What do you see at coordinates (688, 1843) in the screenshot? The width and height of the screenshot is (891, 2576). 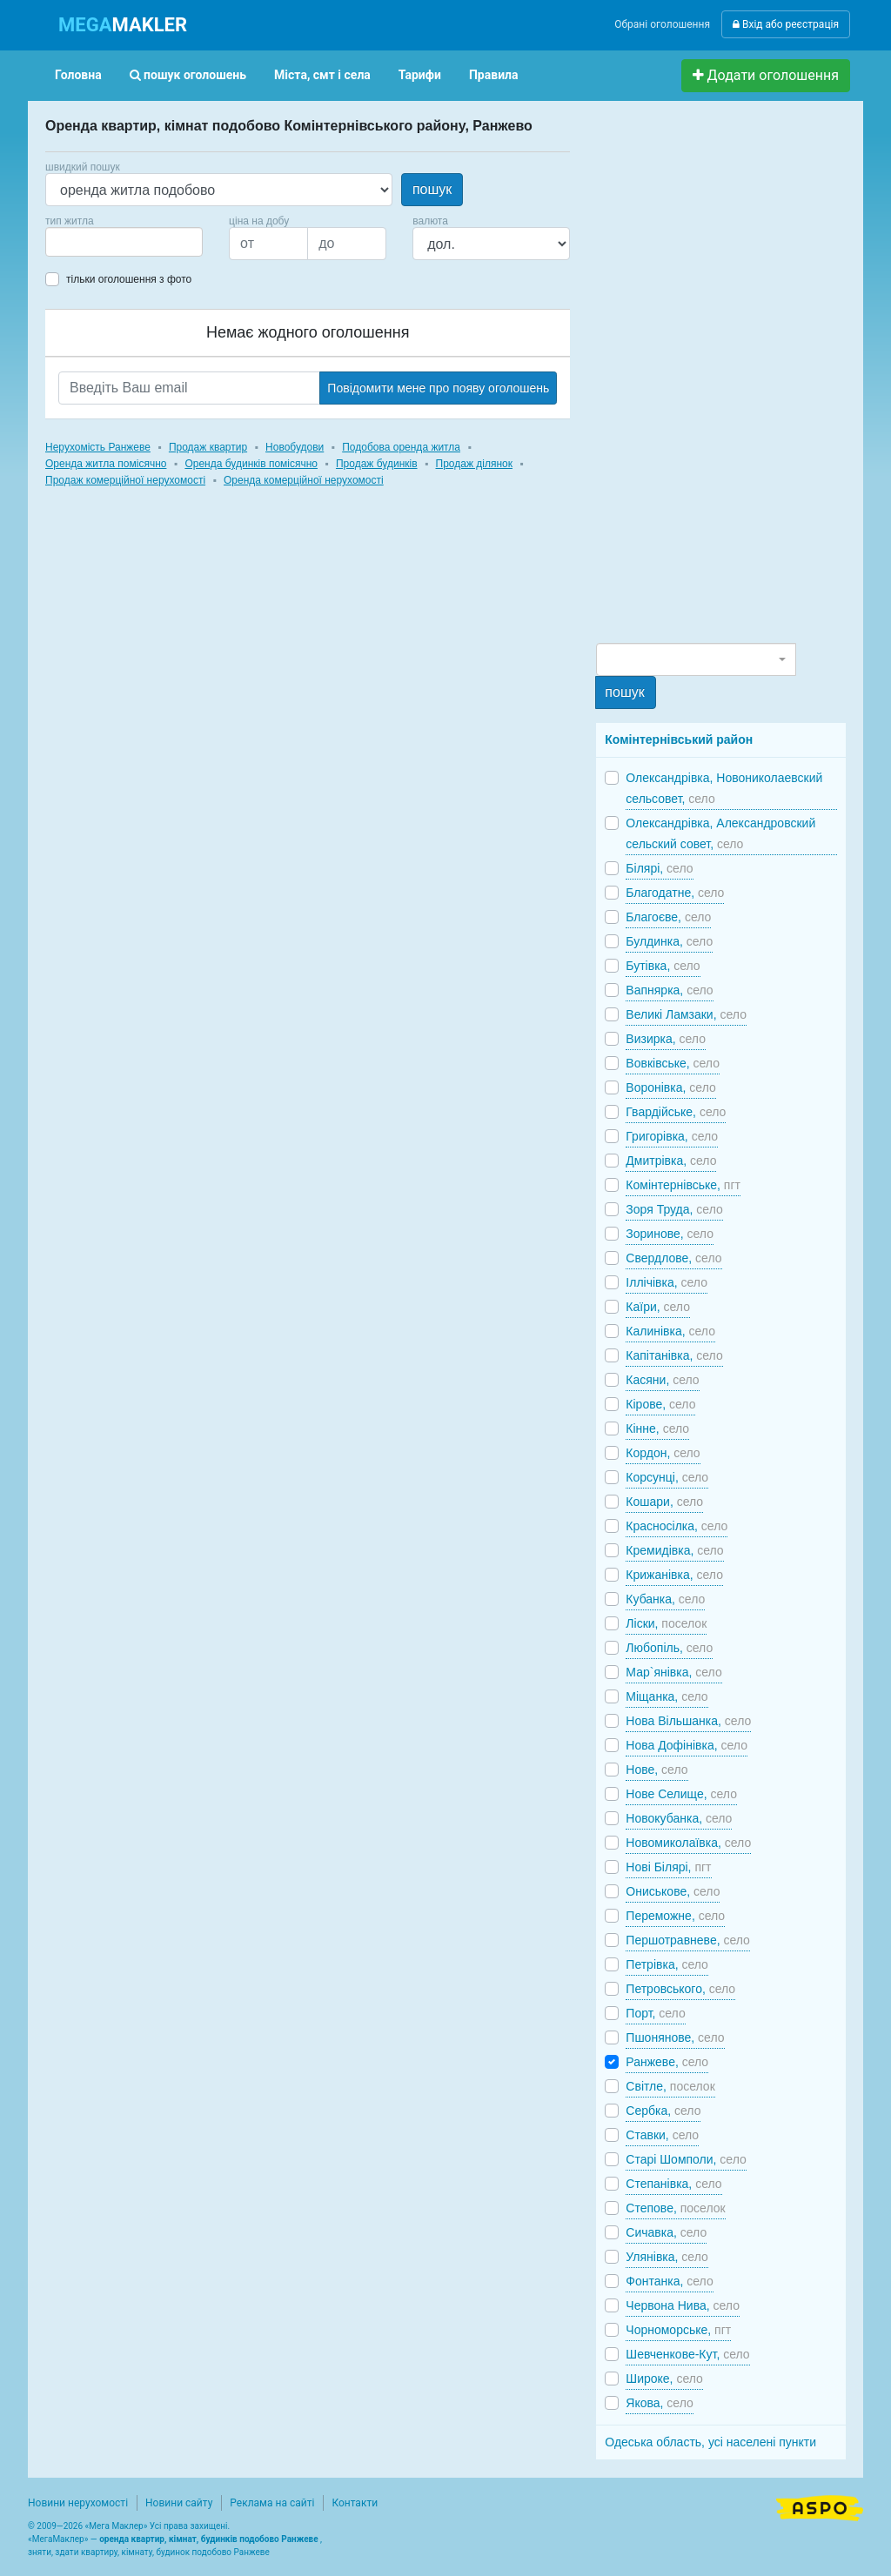 I see `Новомиколаївка,` at bounding box center [688, 1843].